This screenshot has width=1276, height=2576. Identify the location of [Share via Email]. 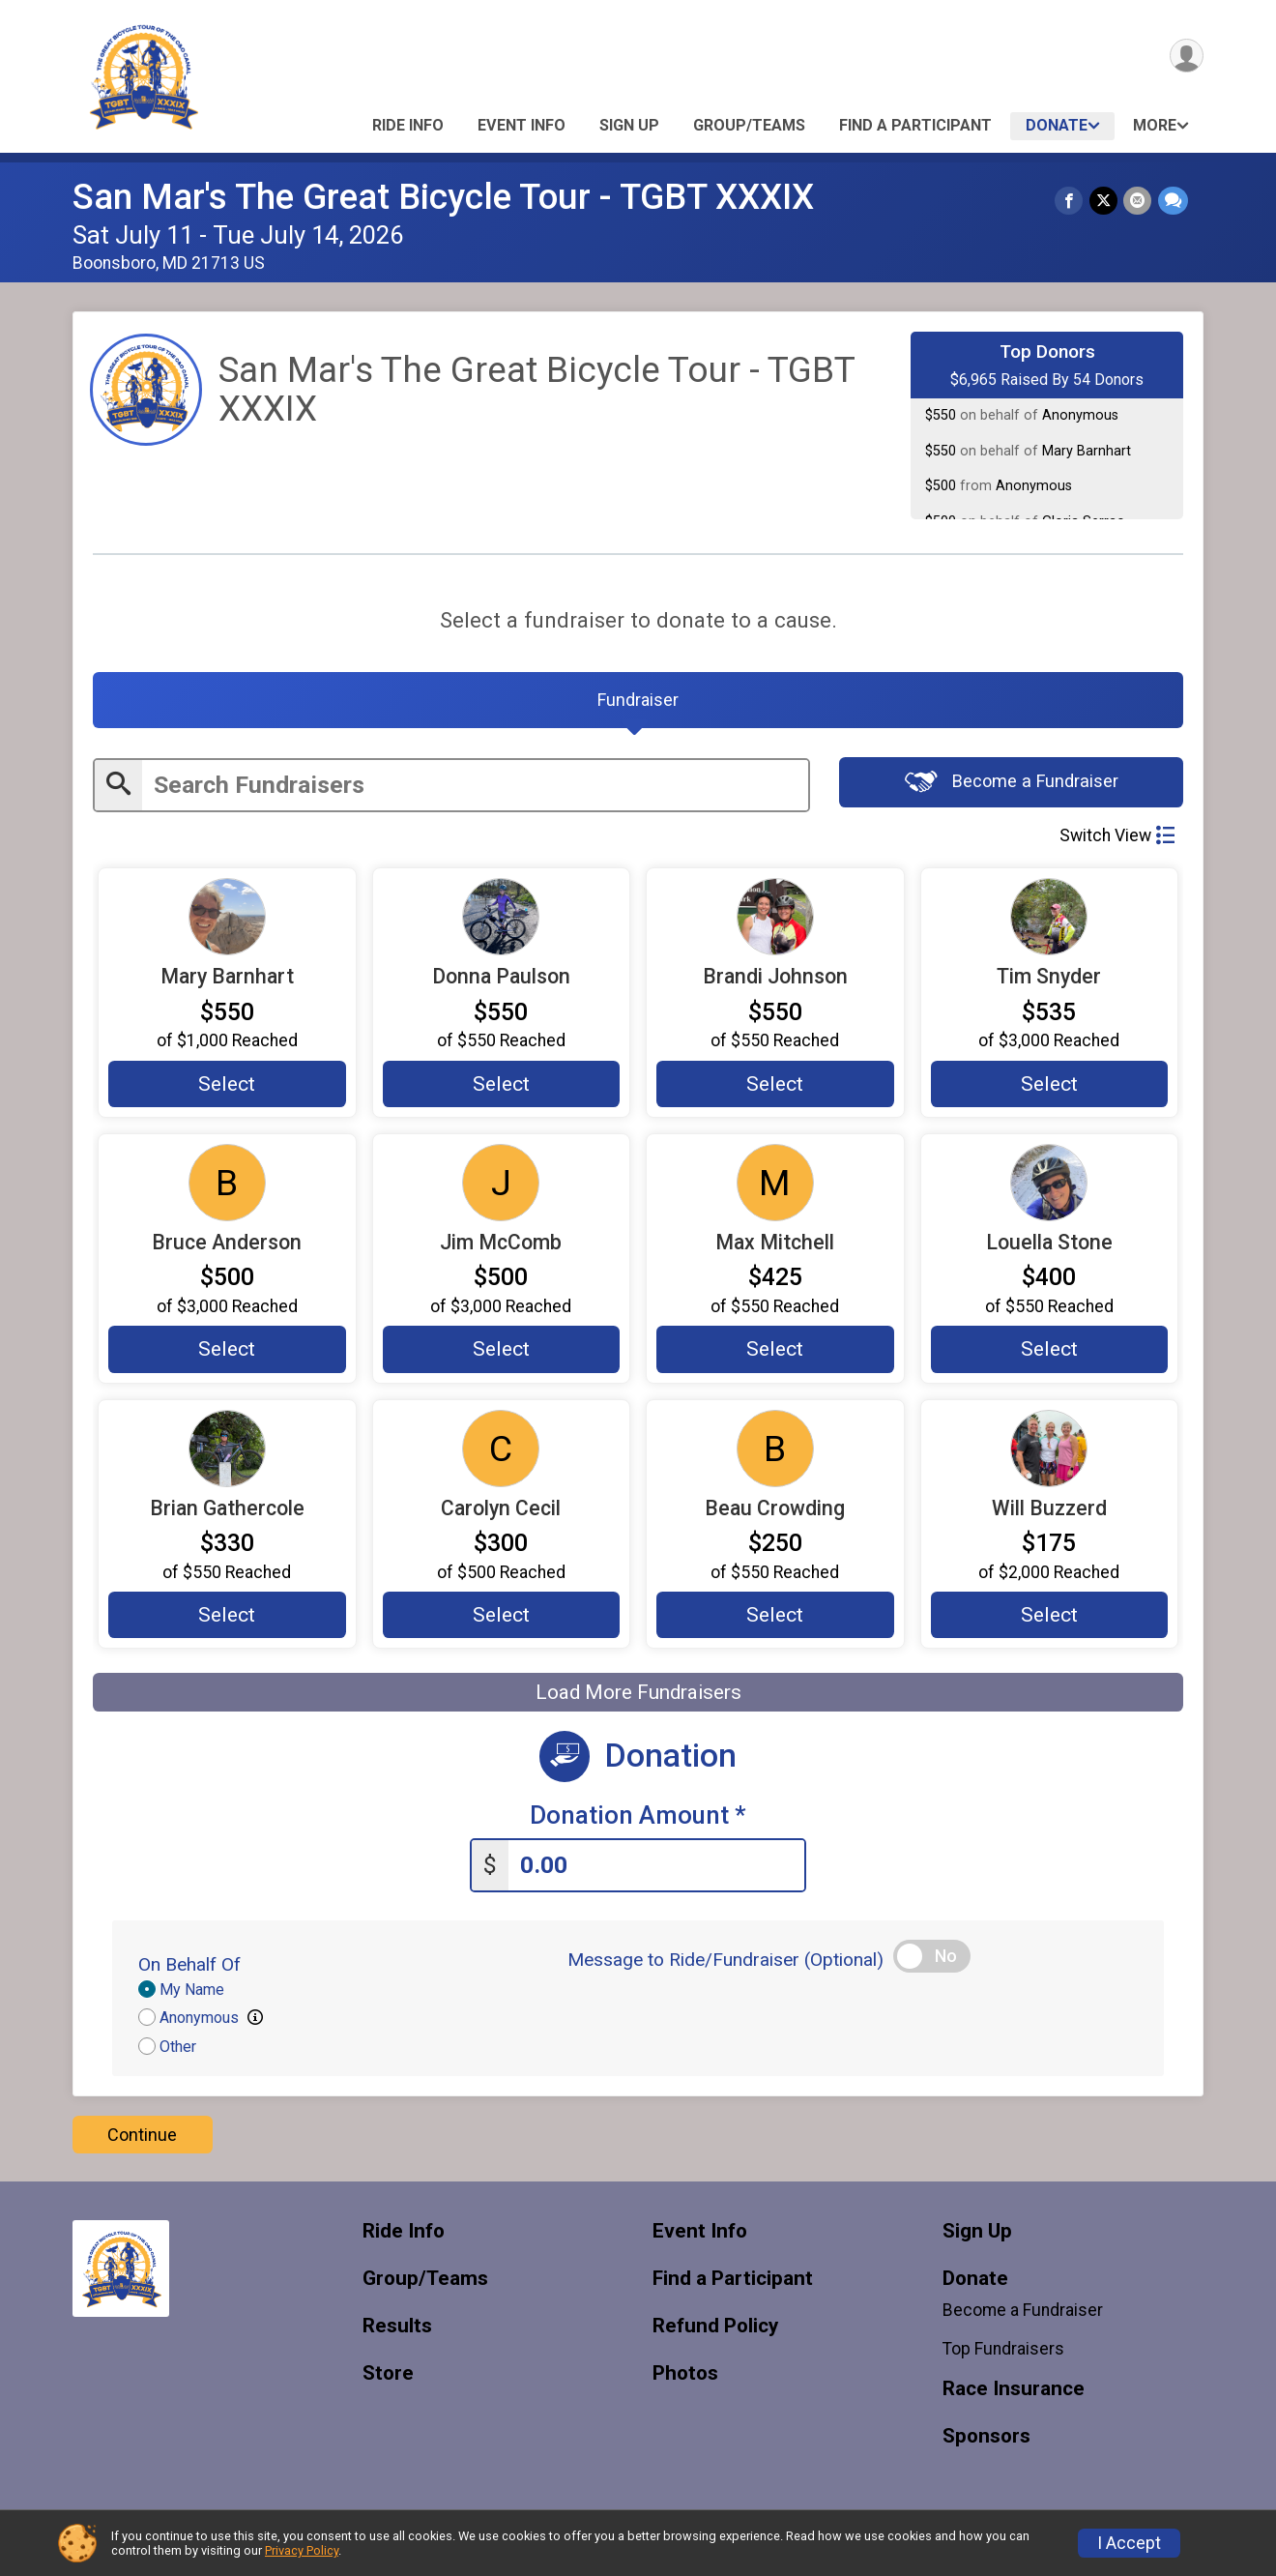
(1138, 201).